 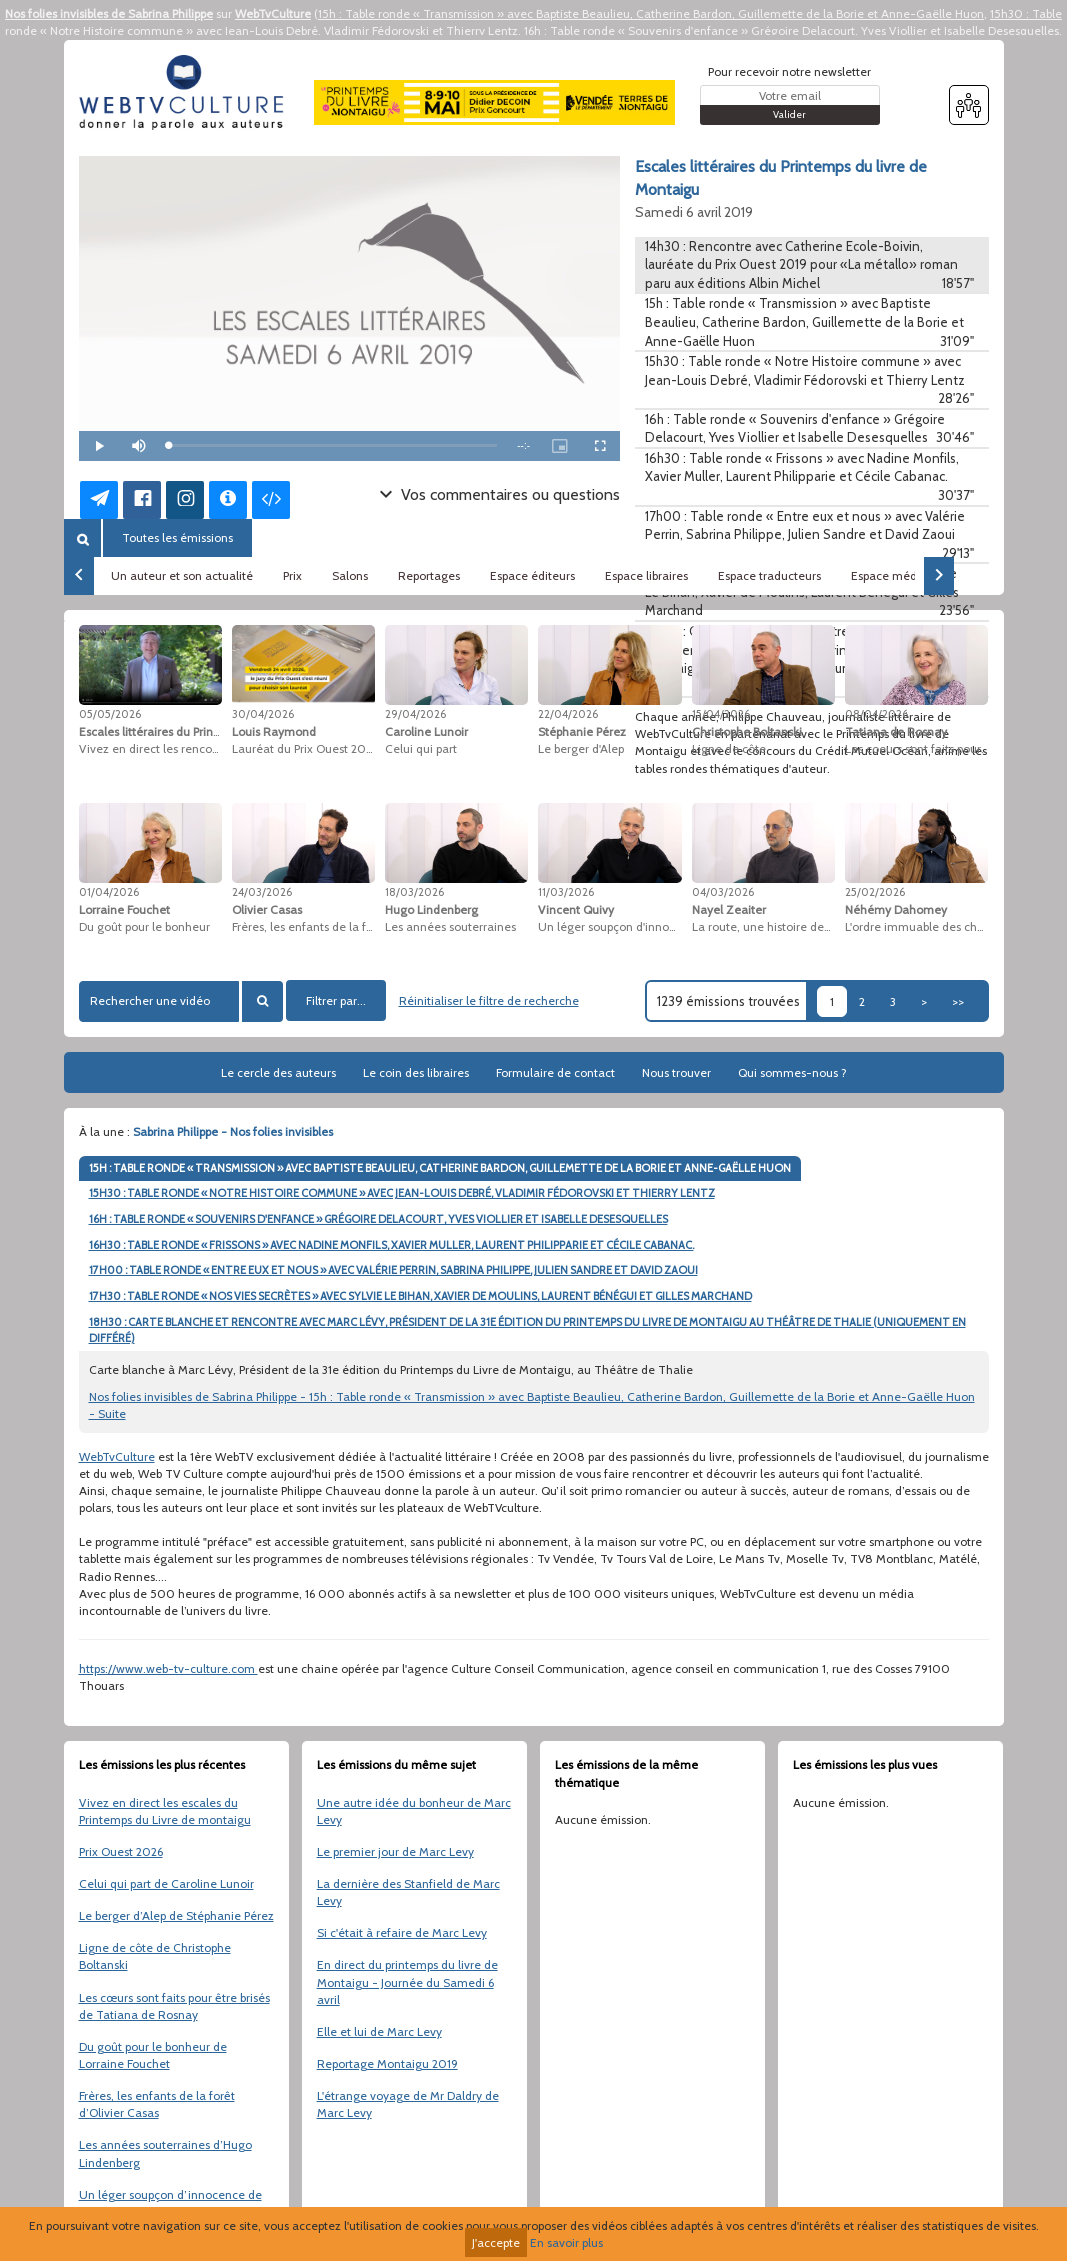 What do you see at coordinates (555, 1072) in the screenshot?
I see `Formulaire de contact` at bounding box center [555, 1072].